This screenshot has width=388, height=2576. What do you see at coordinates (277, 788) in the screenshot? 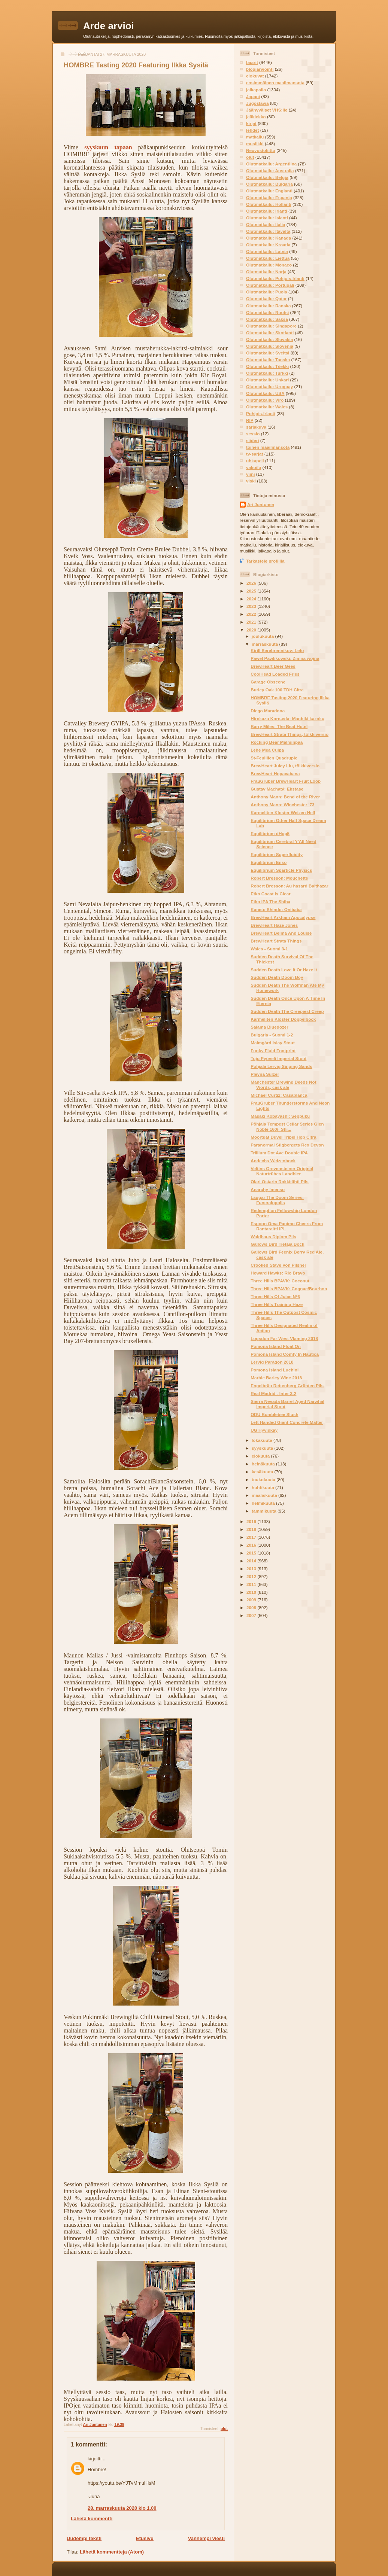
I see `Gustav Machatý: Ekstase` at bounding box center [277, 788].